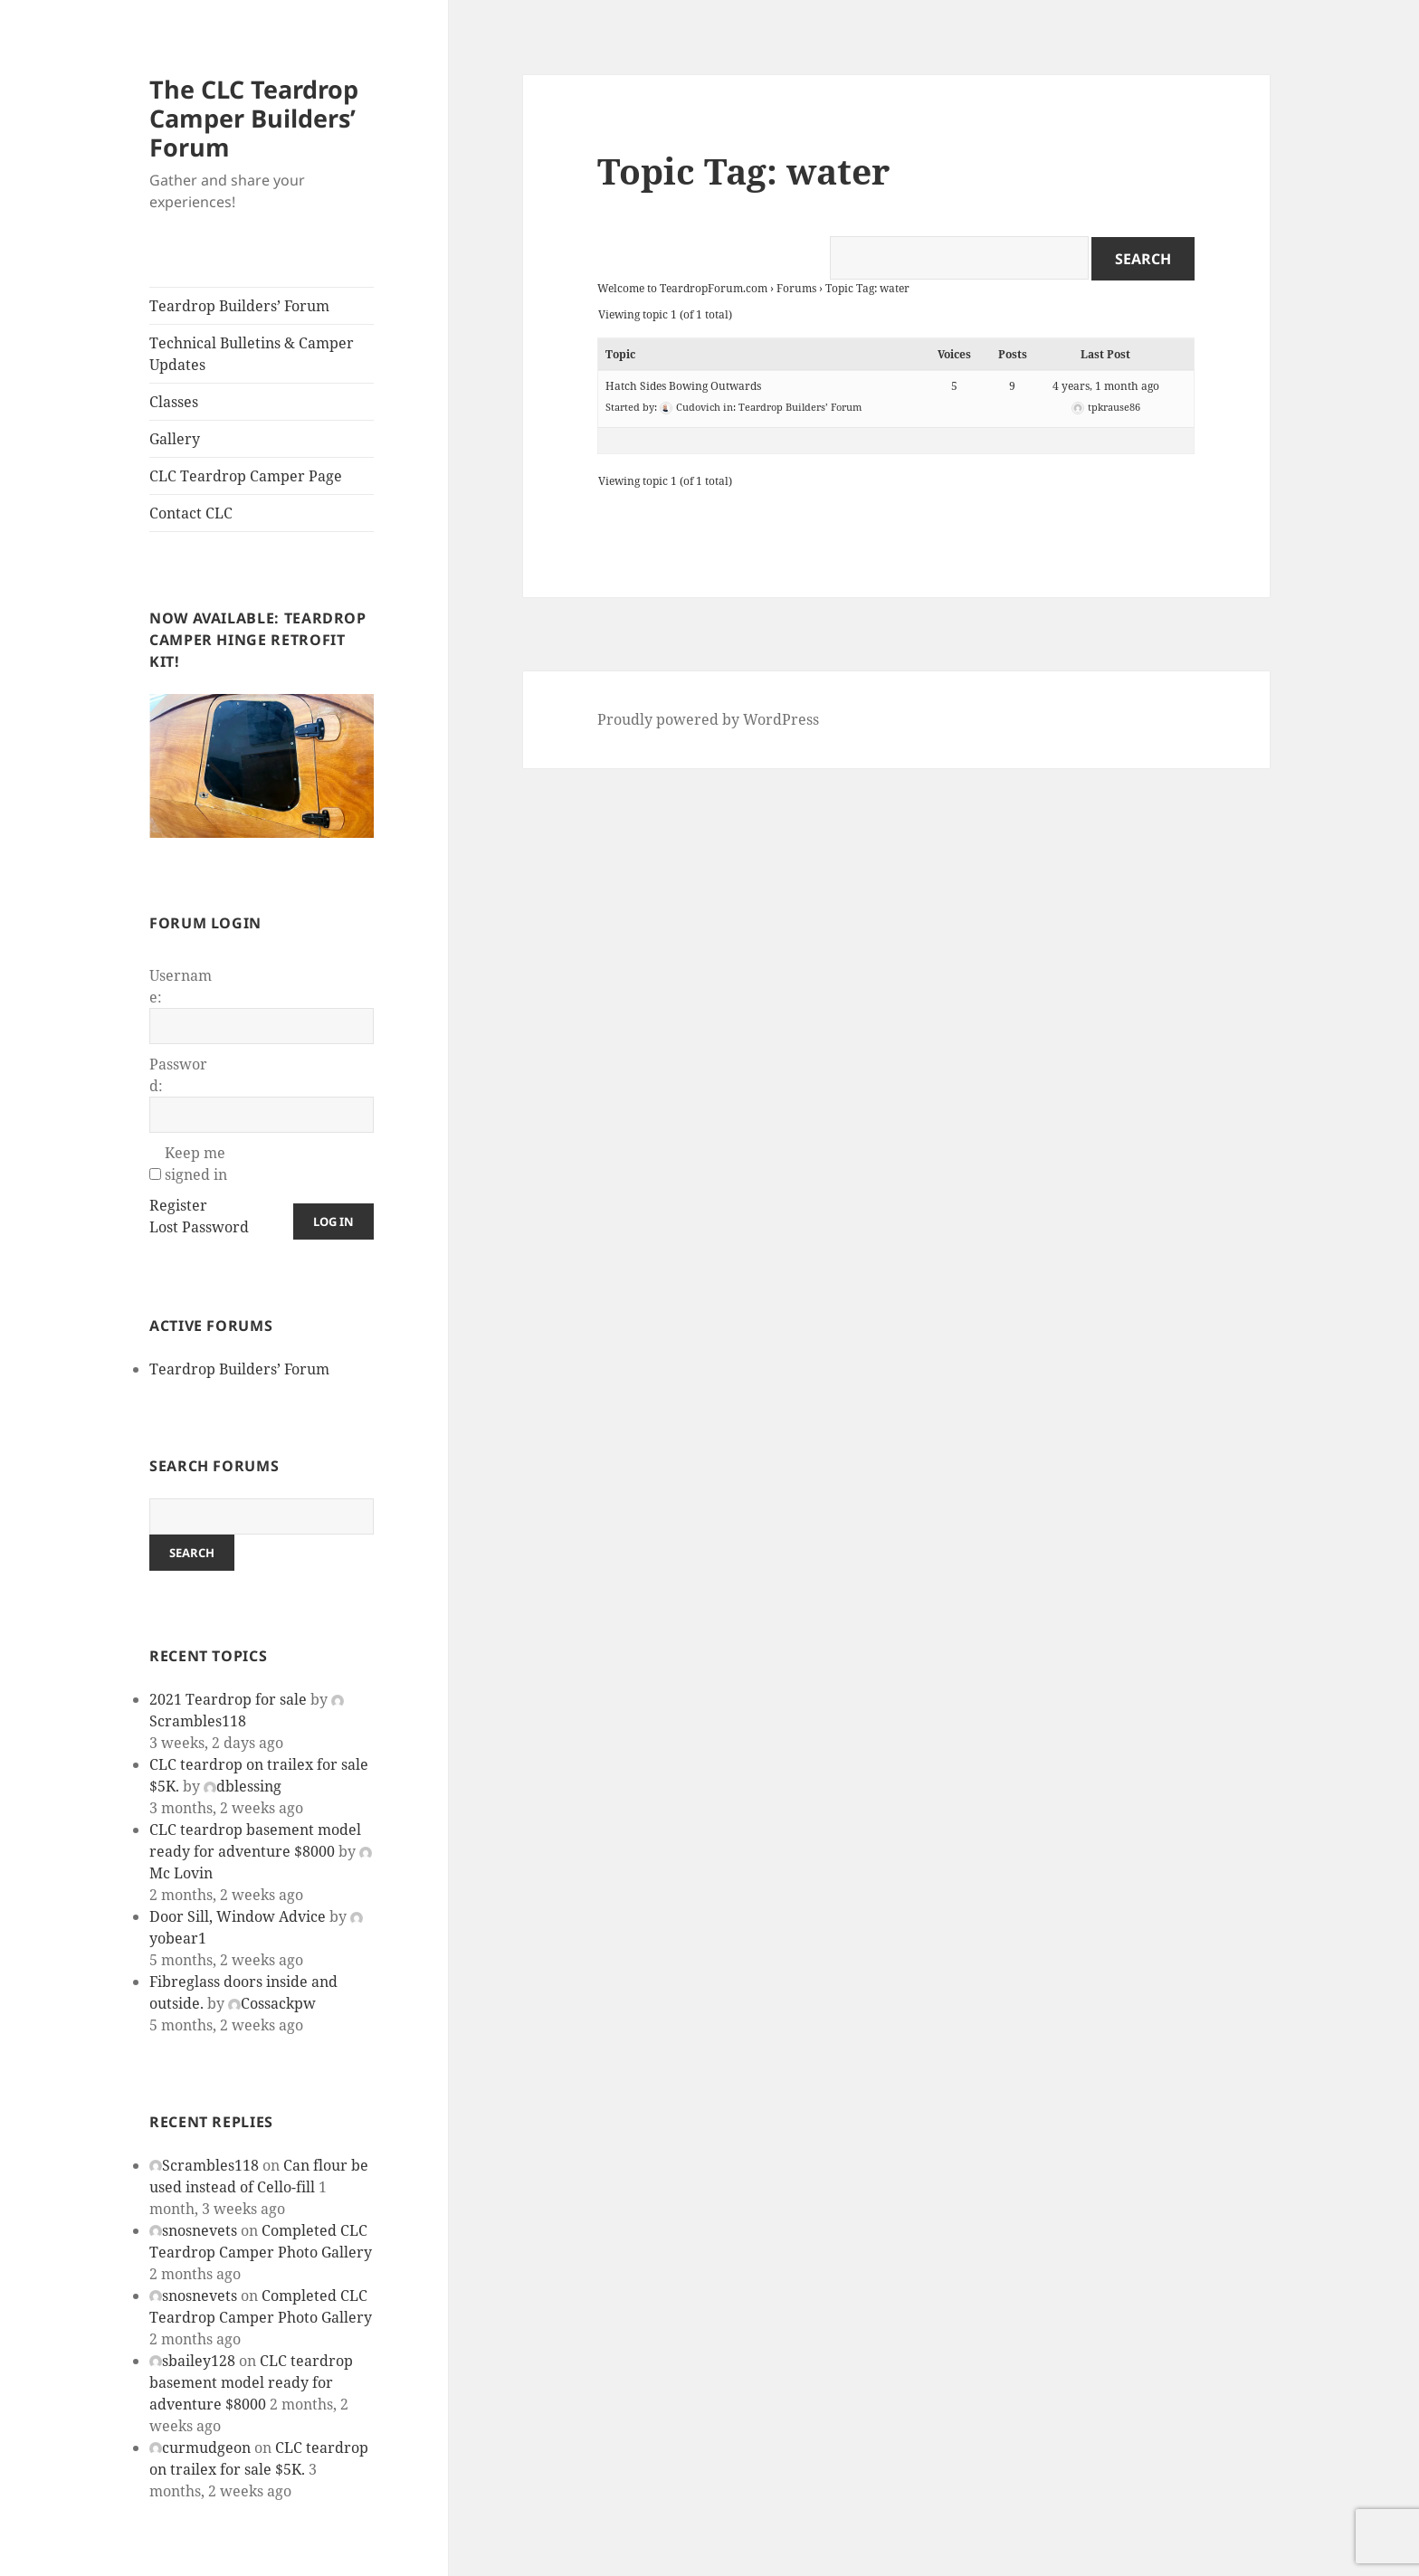 This screenshot has width=1419, height=2576. What do you see at coordinates (708, 719) in the screenshot?
I see `Proudly powered by WordPress` at bounding box center [708, 719].